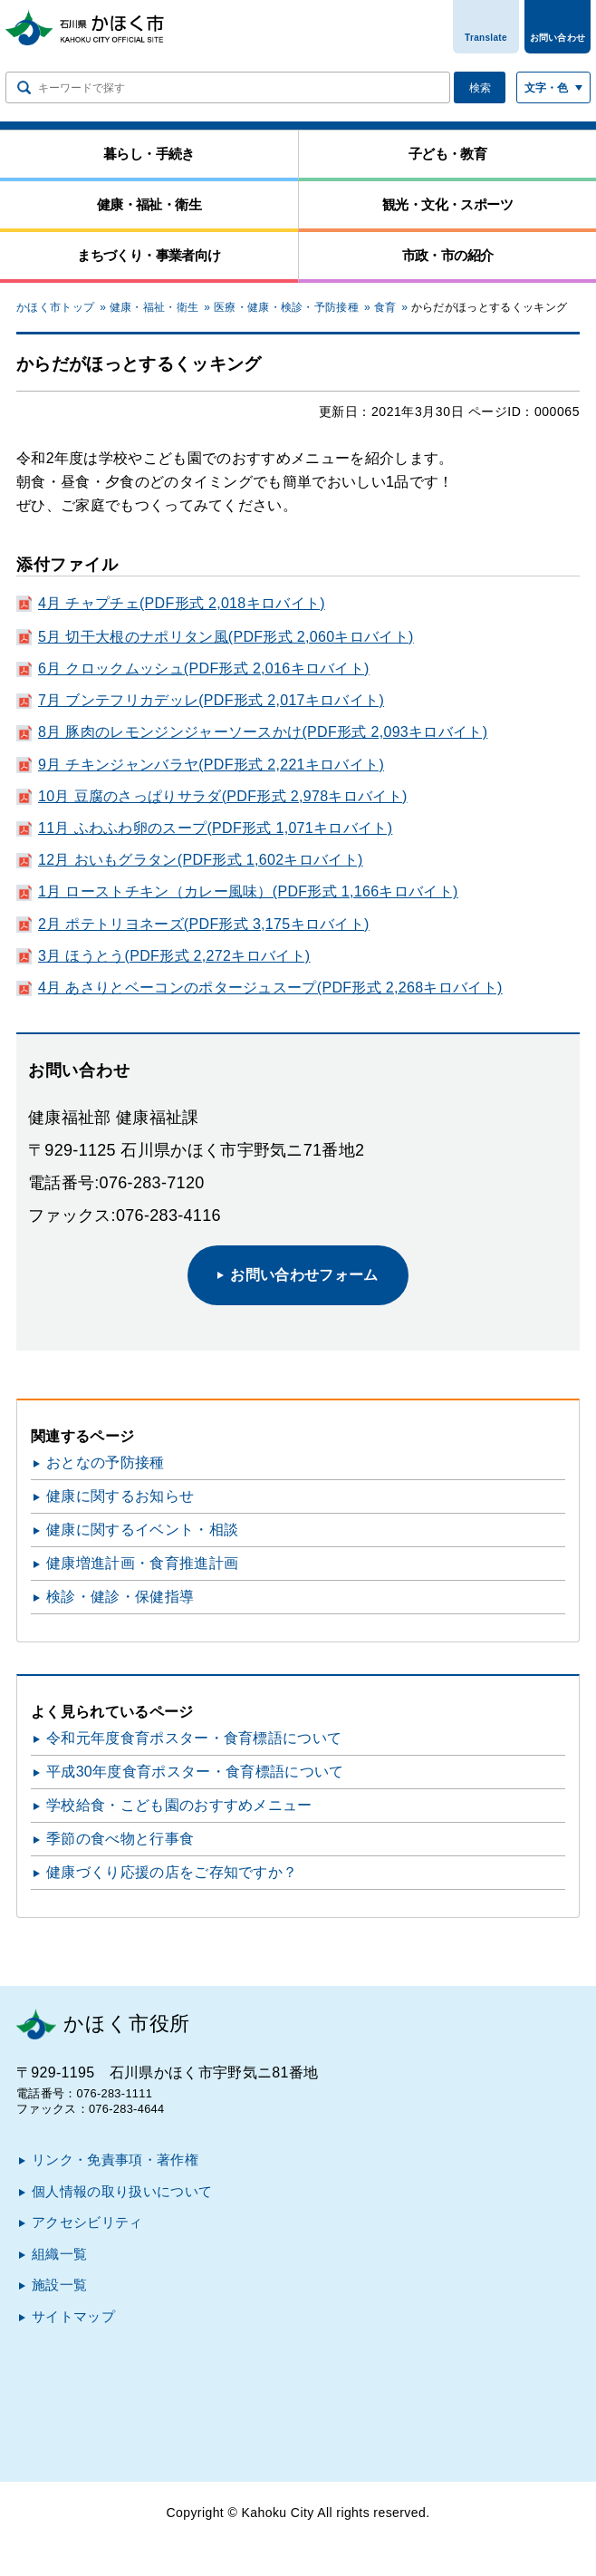  Describe the element at coordinates (248, 891) in the screenshot. I see `1月 ローストチキン（カレー風味）(PDF形式 1,166キロバイト)` at that location.